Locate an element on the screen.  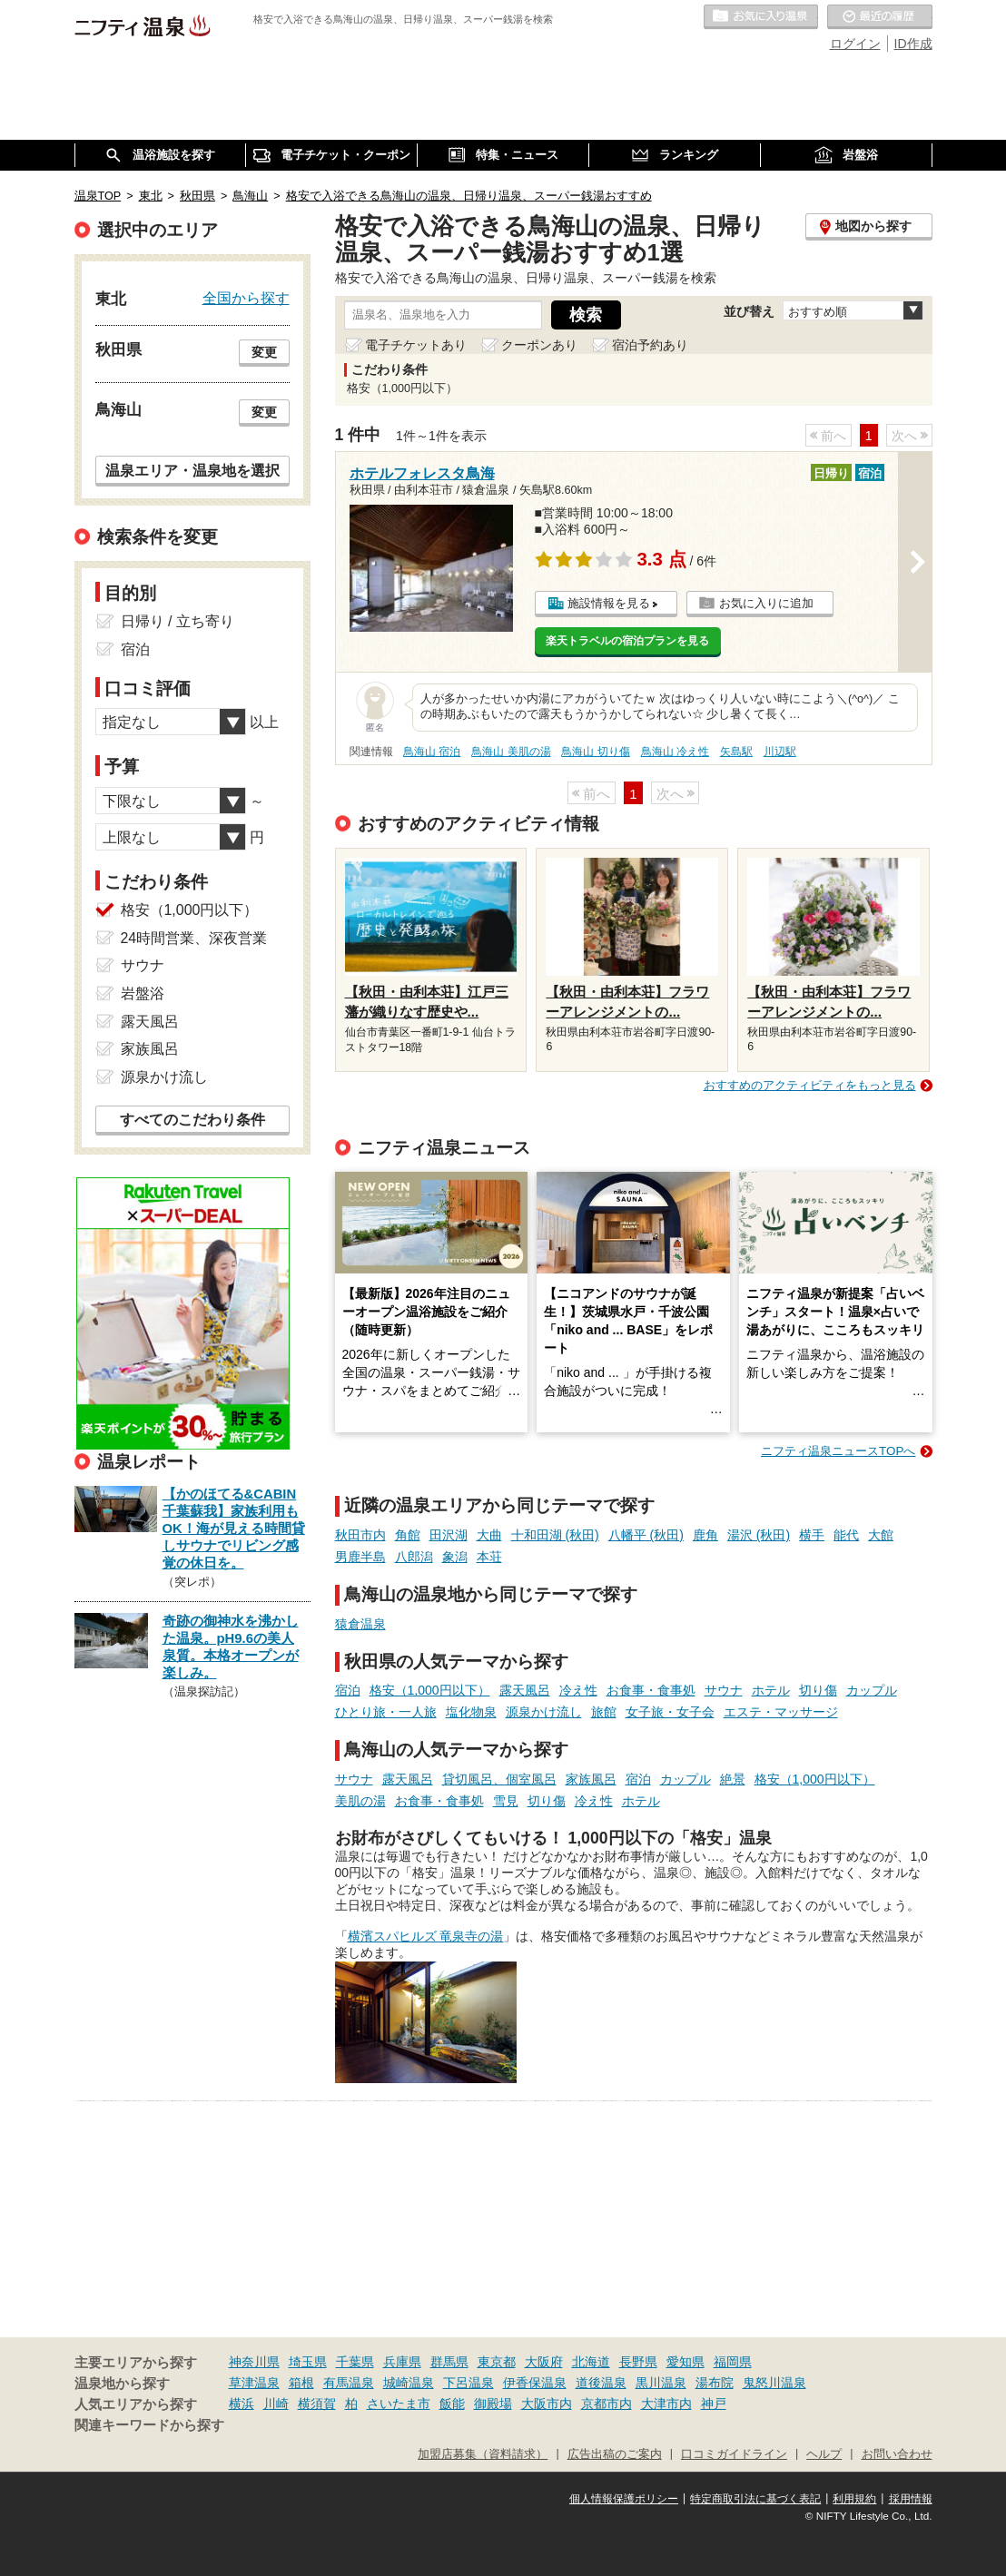
エステ・マッサージ is located at coordinates (781, 1712).